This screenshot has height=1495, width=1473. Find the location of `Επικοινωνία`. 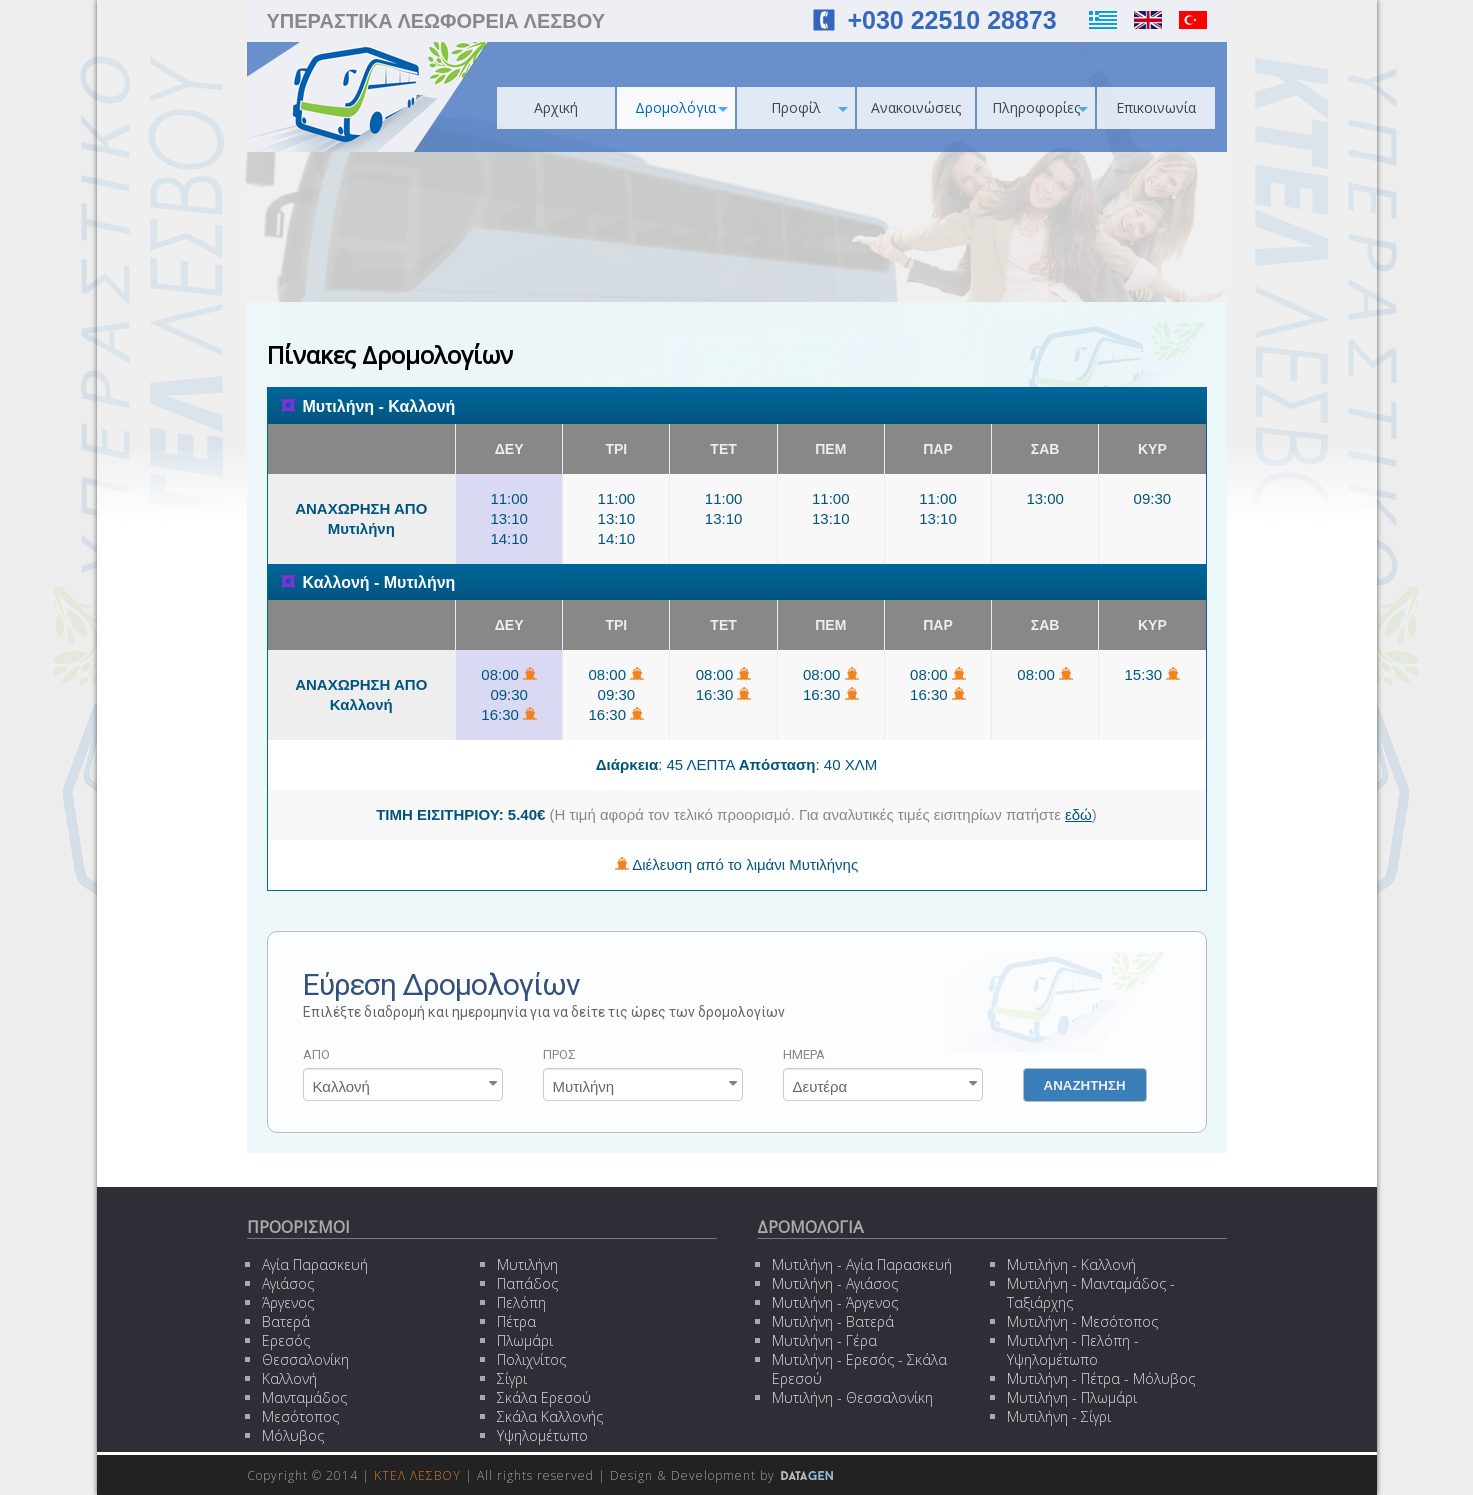

Επικοινωνία is located at coordinates (1156, 107).